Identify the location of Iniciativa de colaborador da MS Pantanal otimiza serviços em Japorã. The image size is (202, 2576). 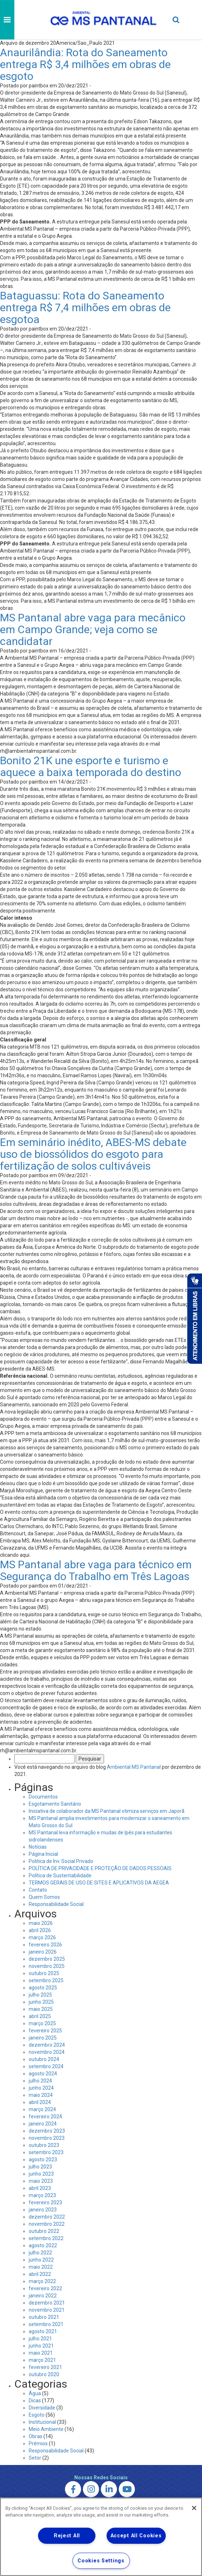
(106, 1811).